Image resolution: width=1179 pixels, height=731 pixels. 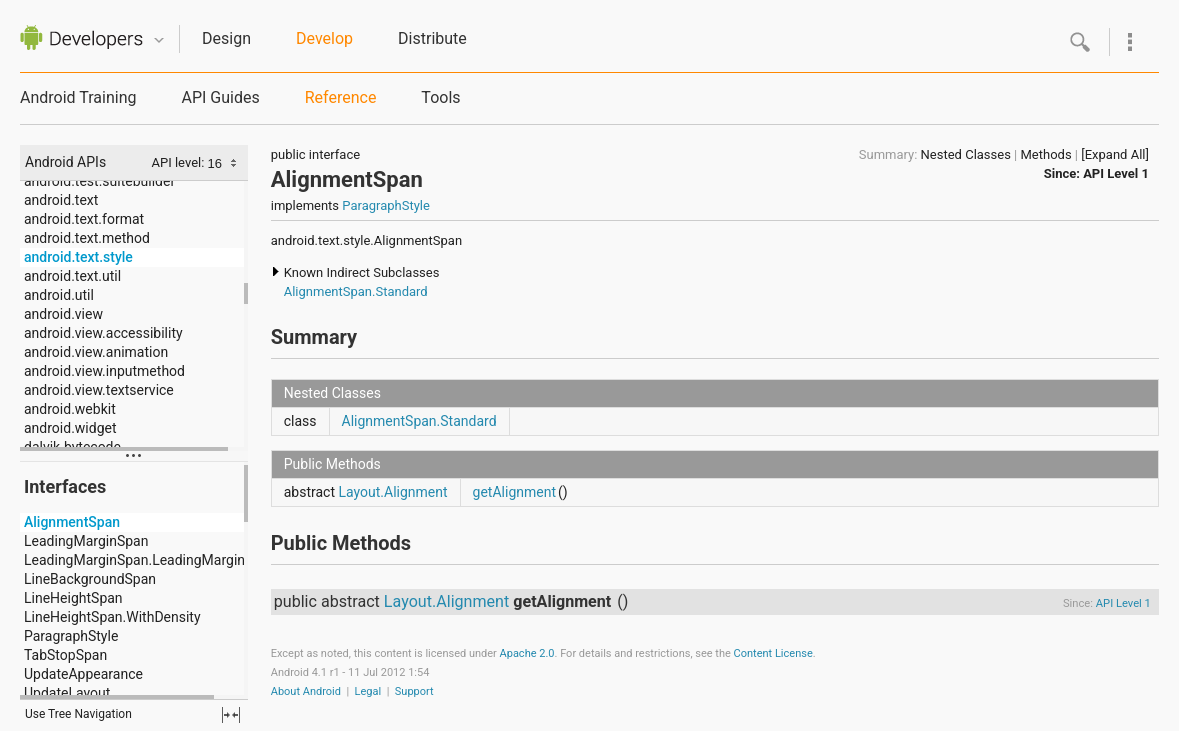 I want to click on AlignmentSpan.Standard, so click(x=356, y=291).